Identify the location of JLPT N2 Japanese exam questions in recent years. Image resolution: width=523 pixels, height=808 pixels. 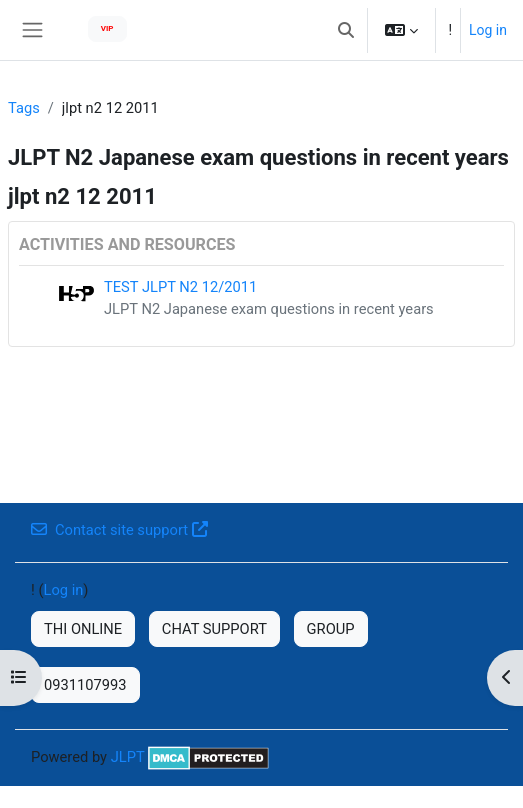
(269, 309).